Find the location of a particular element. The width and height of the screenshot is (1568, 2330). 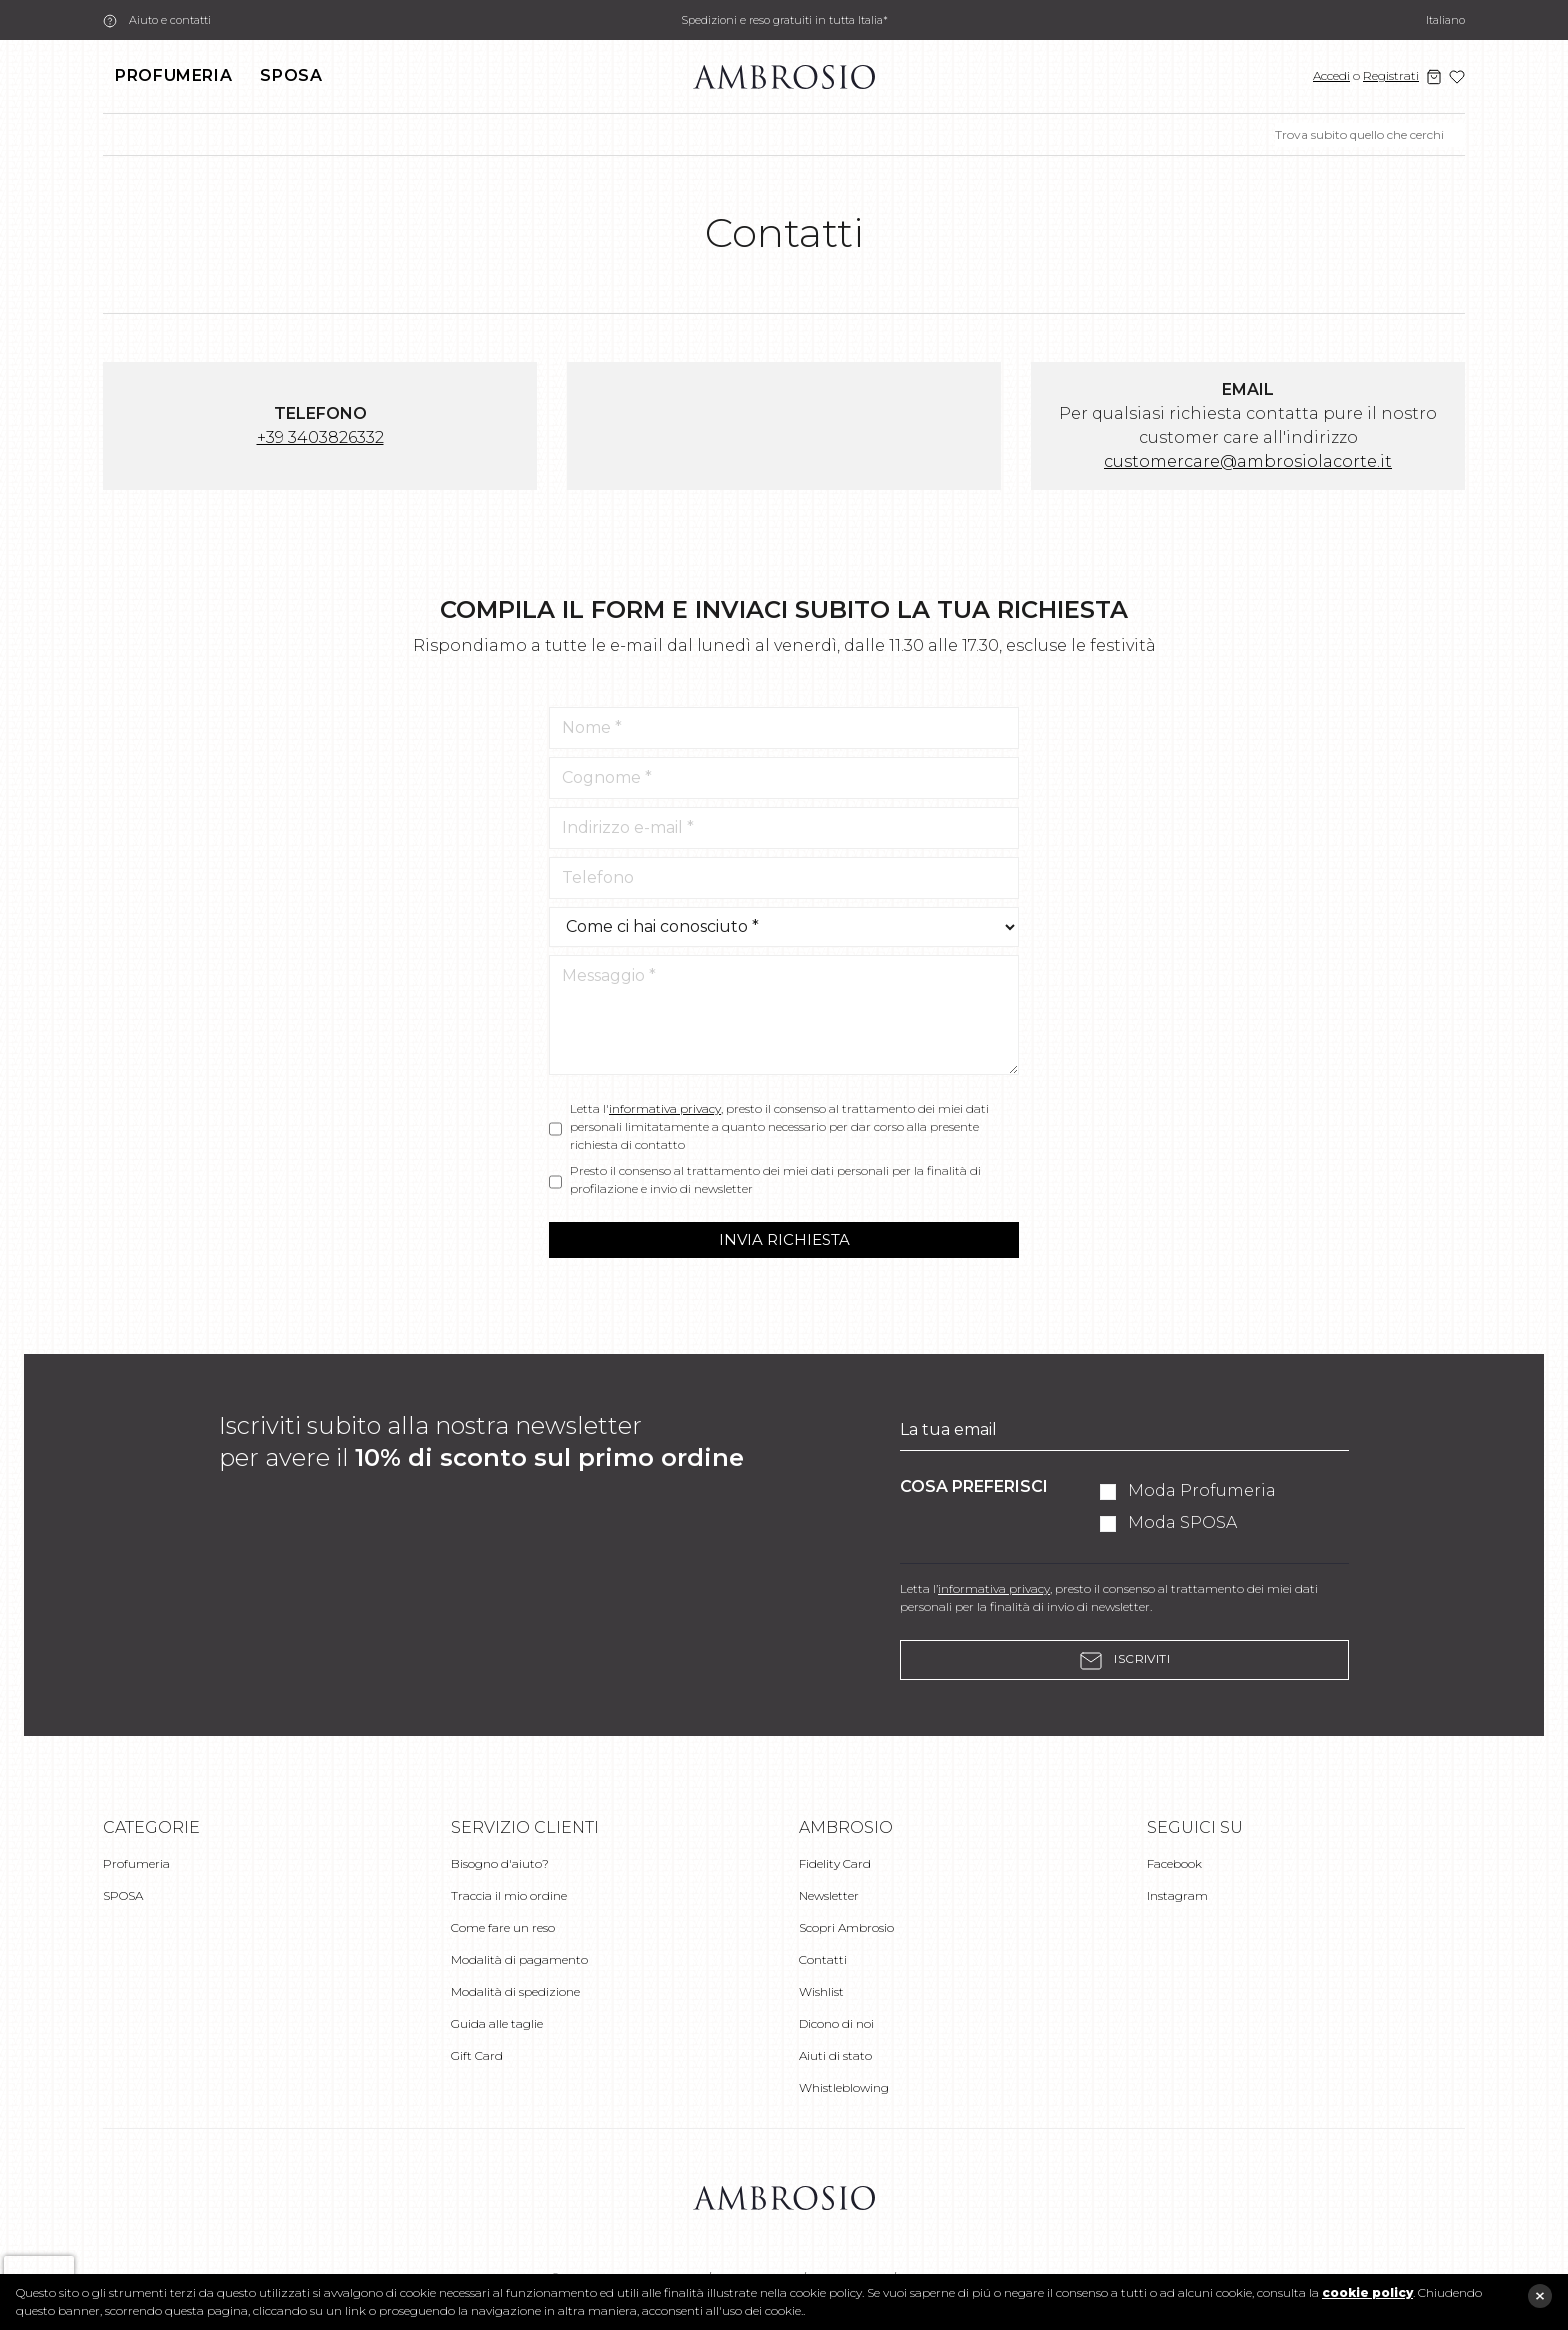

Whistleblowing is located at coordinates (844, 2087).